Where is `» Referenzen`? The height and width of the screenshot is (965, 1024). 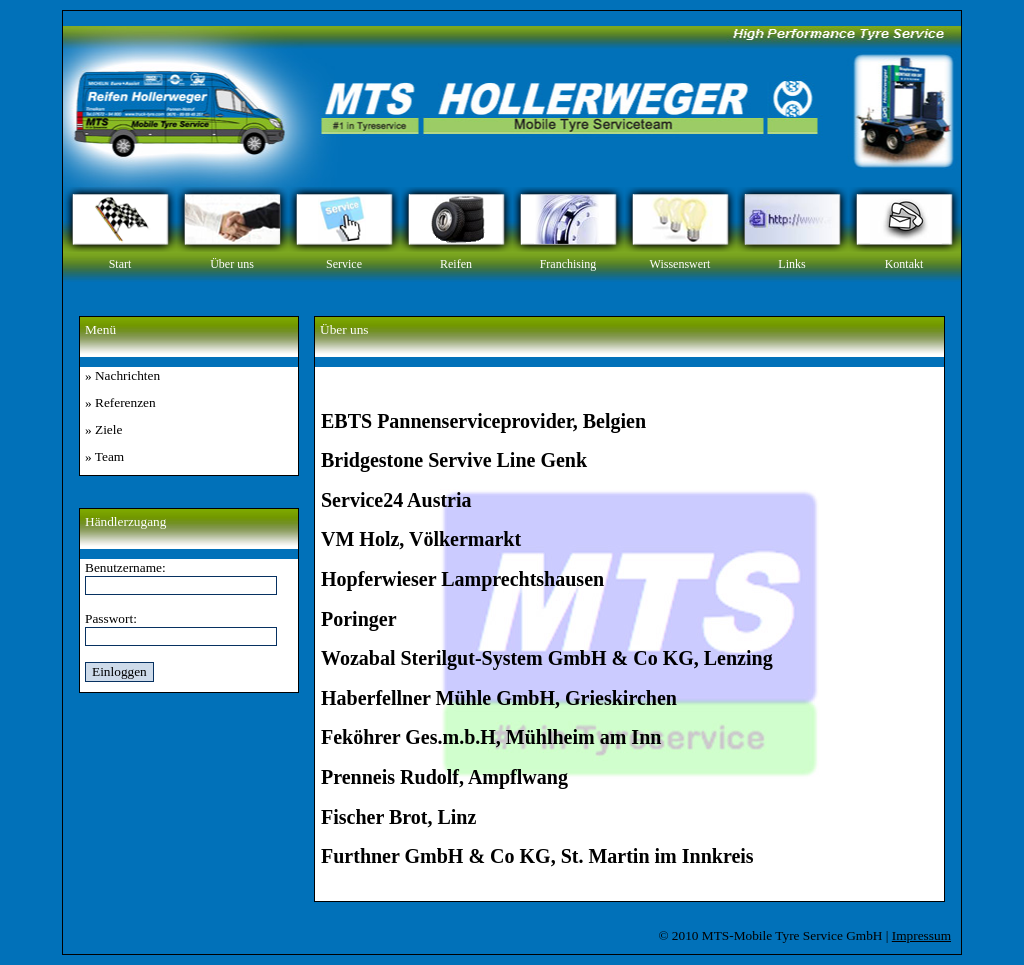 » Referenzen is located at coordinates (120, 402).